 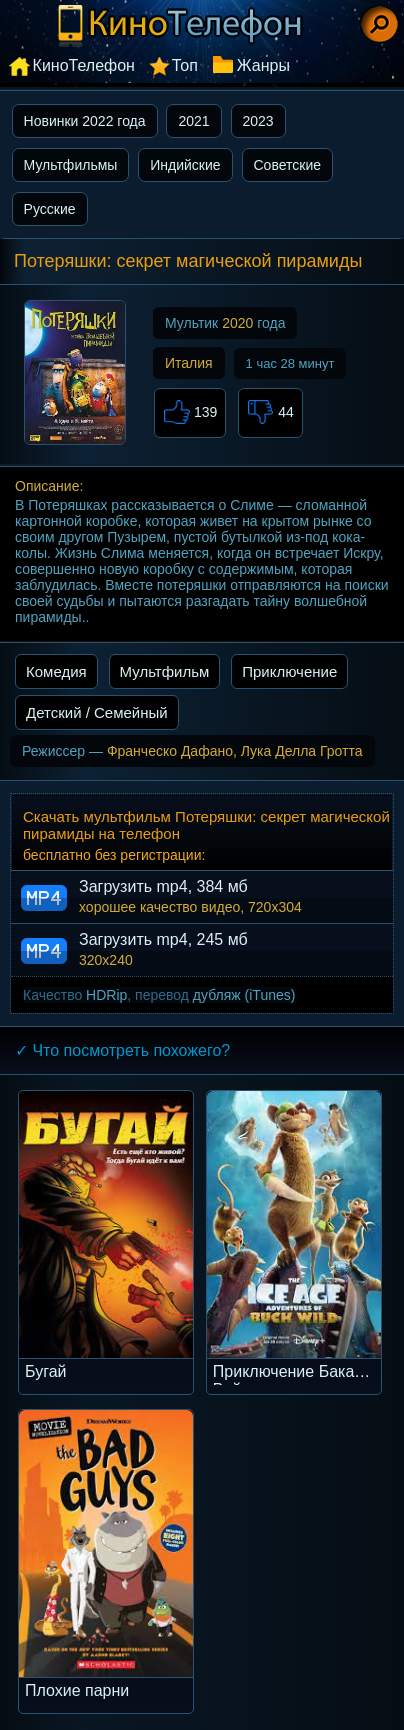 What do you see at coordinates (193, 121) in the screenshot?
I see `2021` at bounding box center [193, 121].